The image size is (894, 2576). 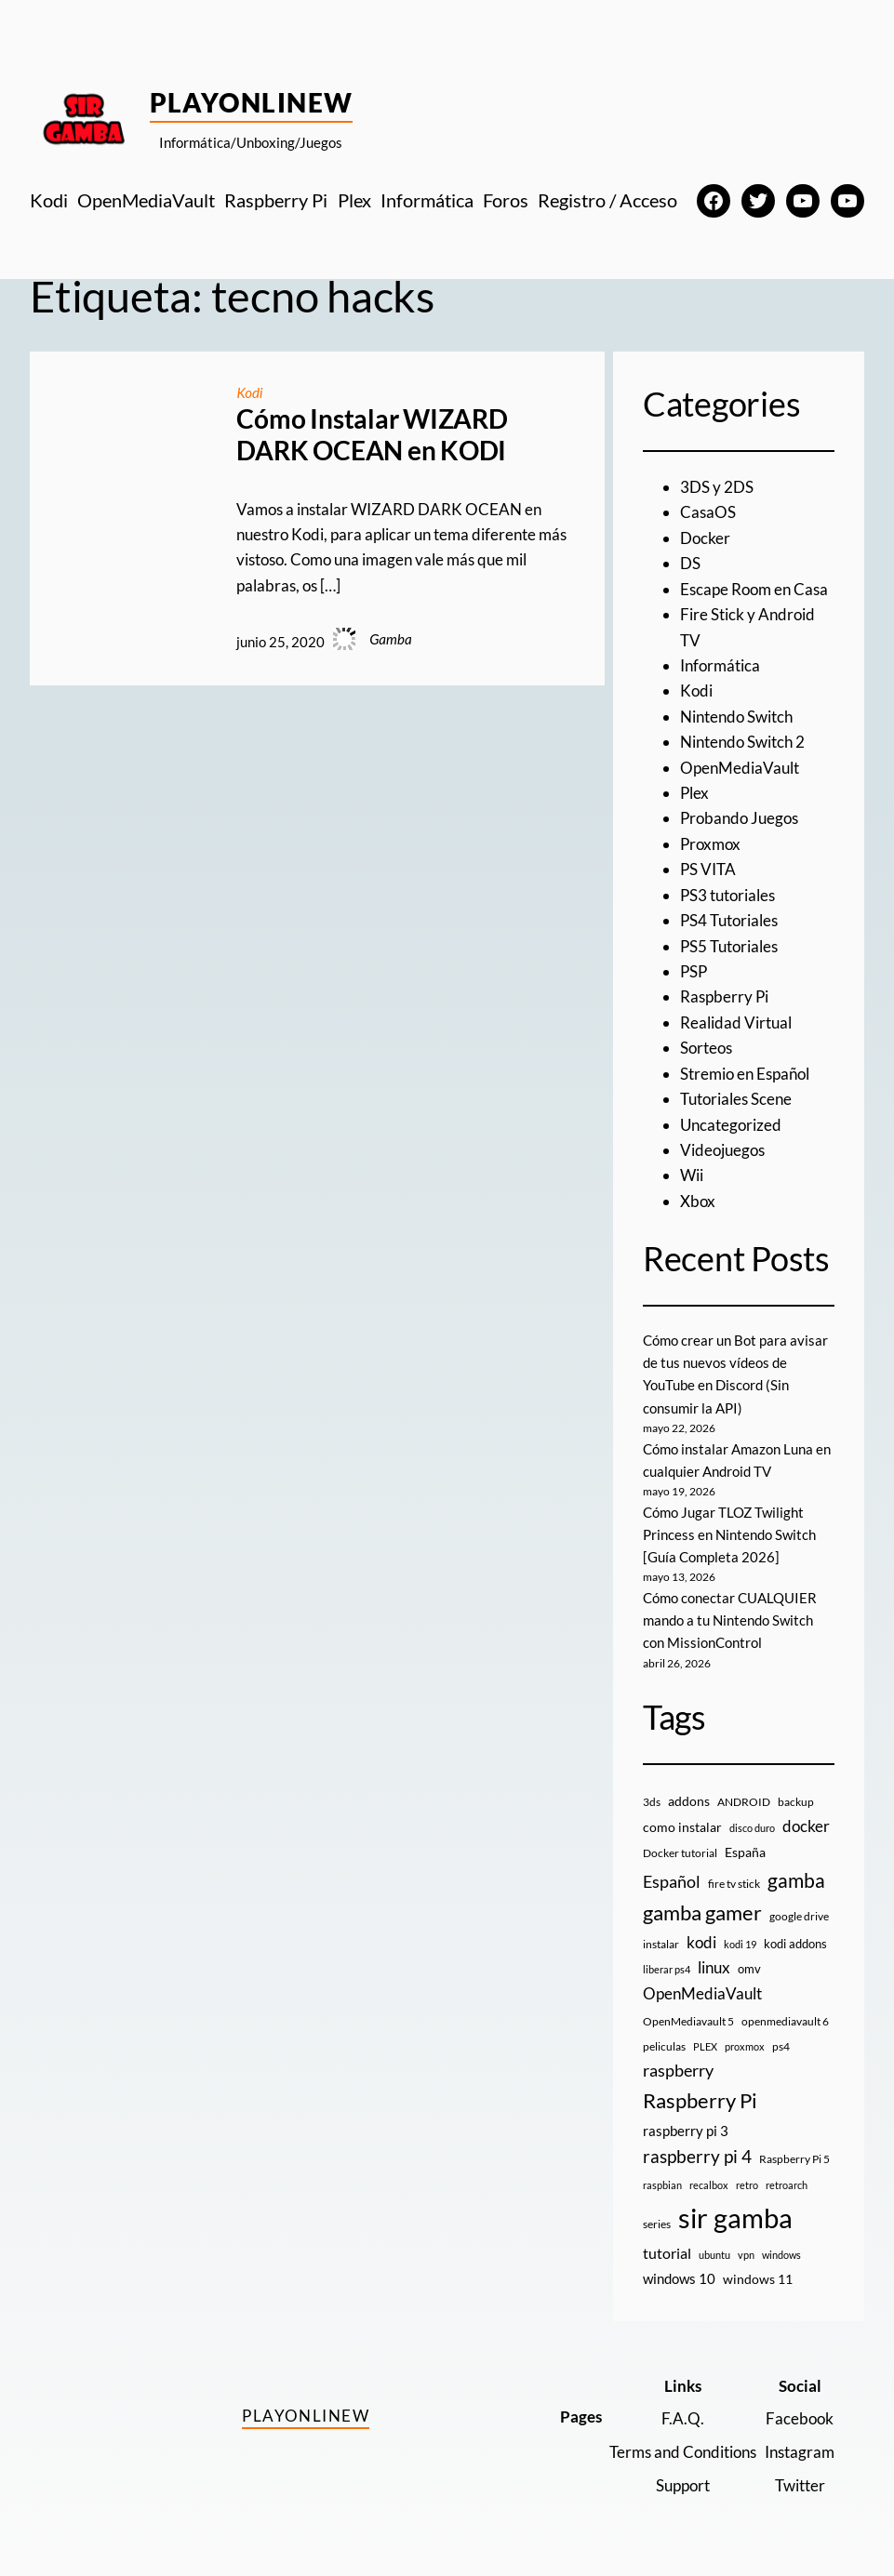 I want to click on Cómo conectar CUALQUIER mando a tu Nintendo Switch con MissionControl, so click(x=730, y=1620).